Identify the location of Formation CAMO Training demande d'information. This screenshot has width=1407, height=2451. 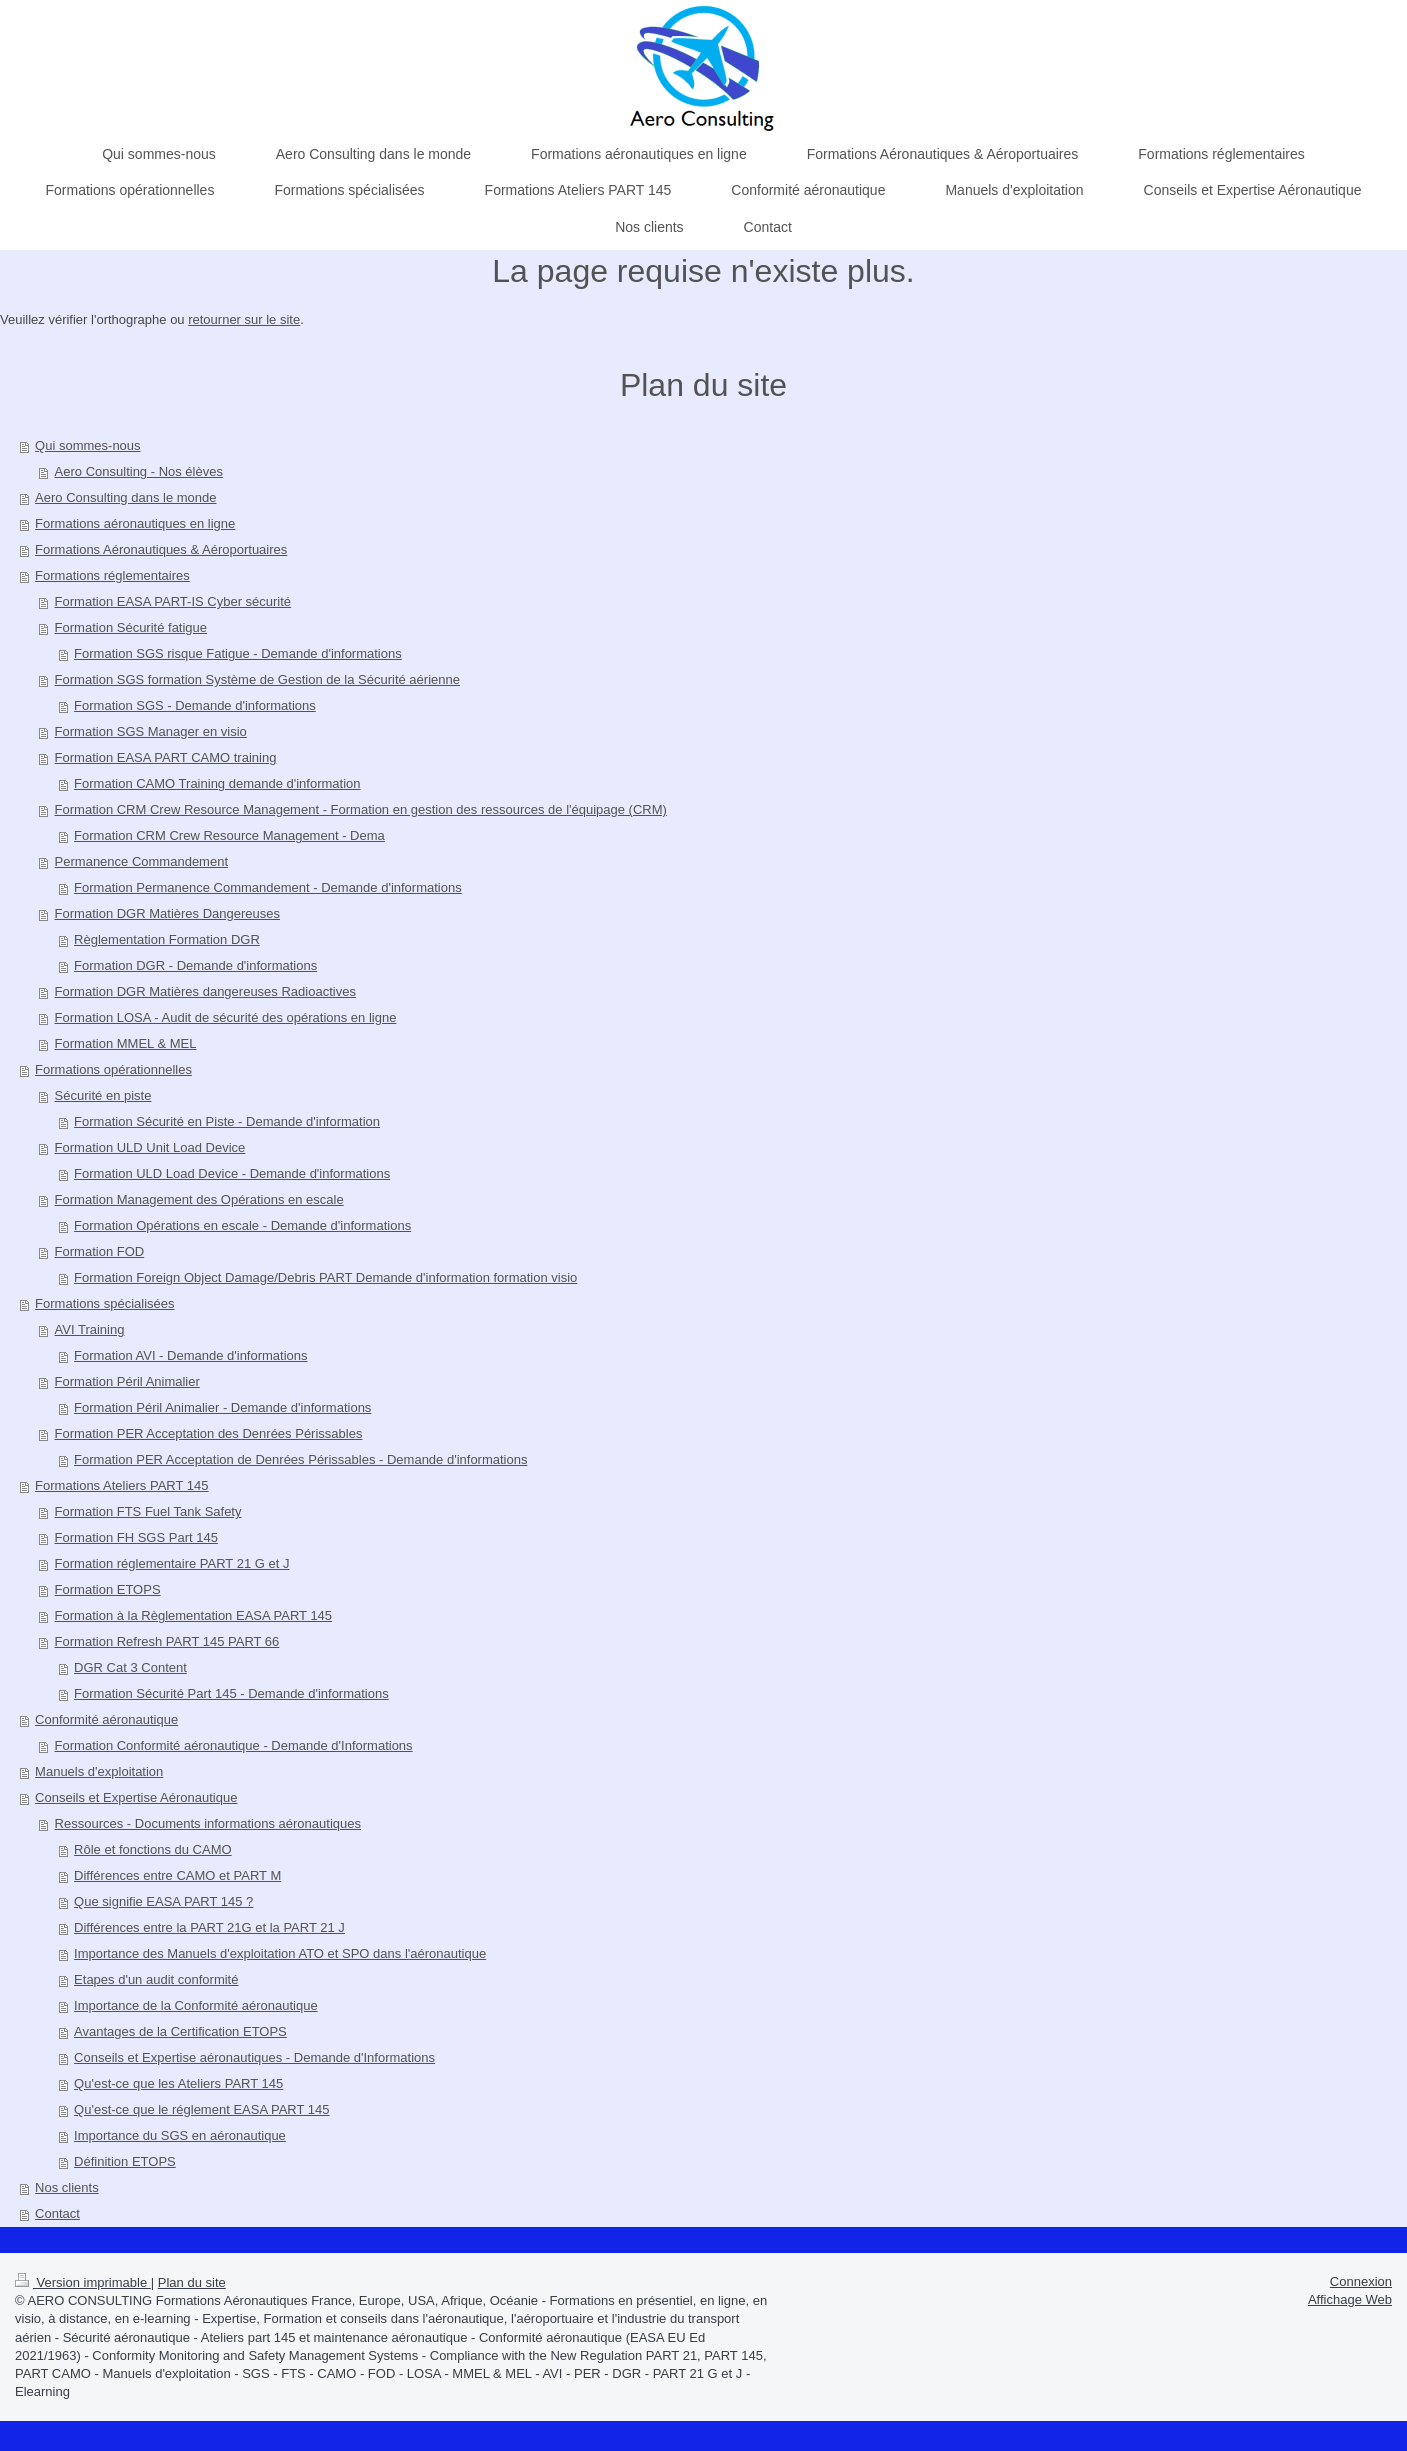
(217, 783).